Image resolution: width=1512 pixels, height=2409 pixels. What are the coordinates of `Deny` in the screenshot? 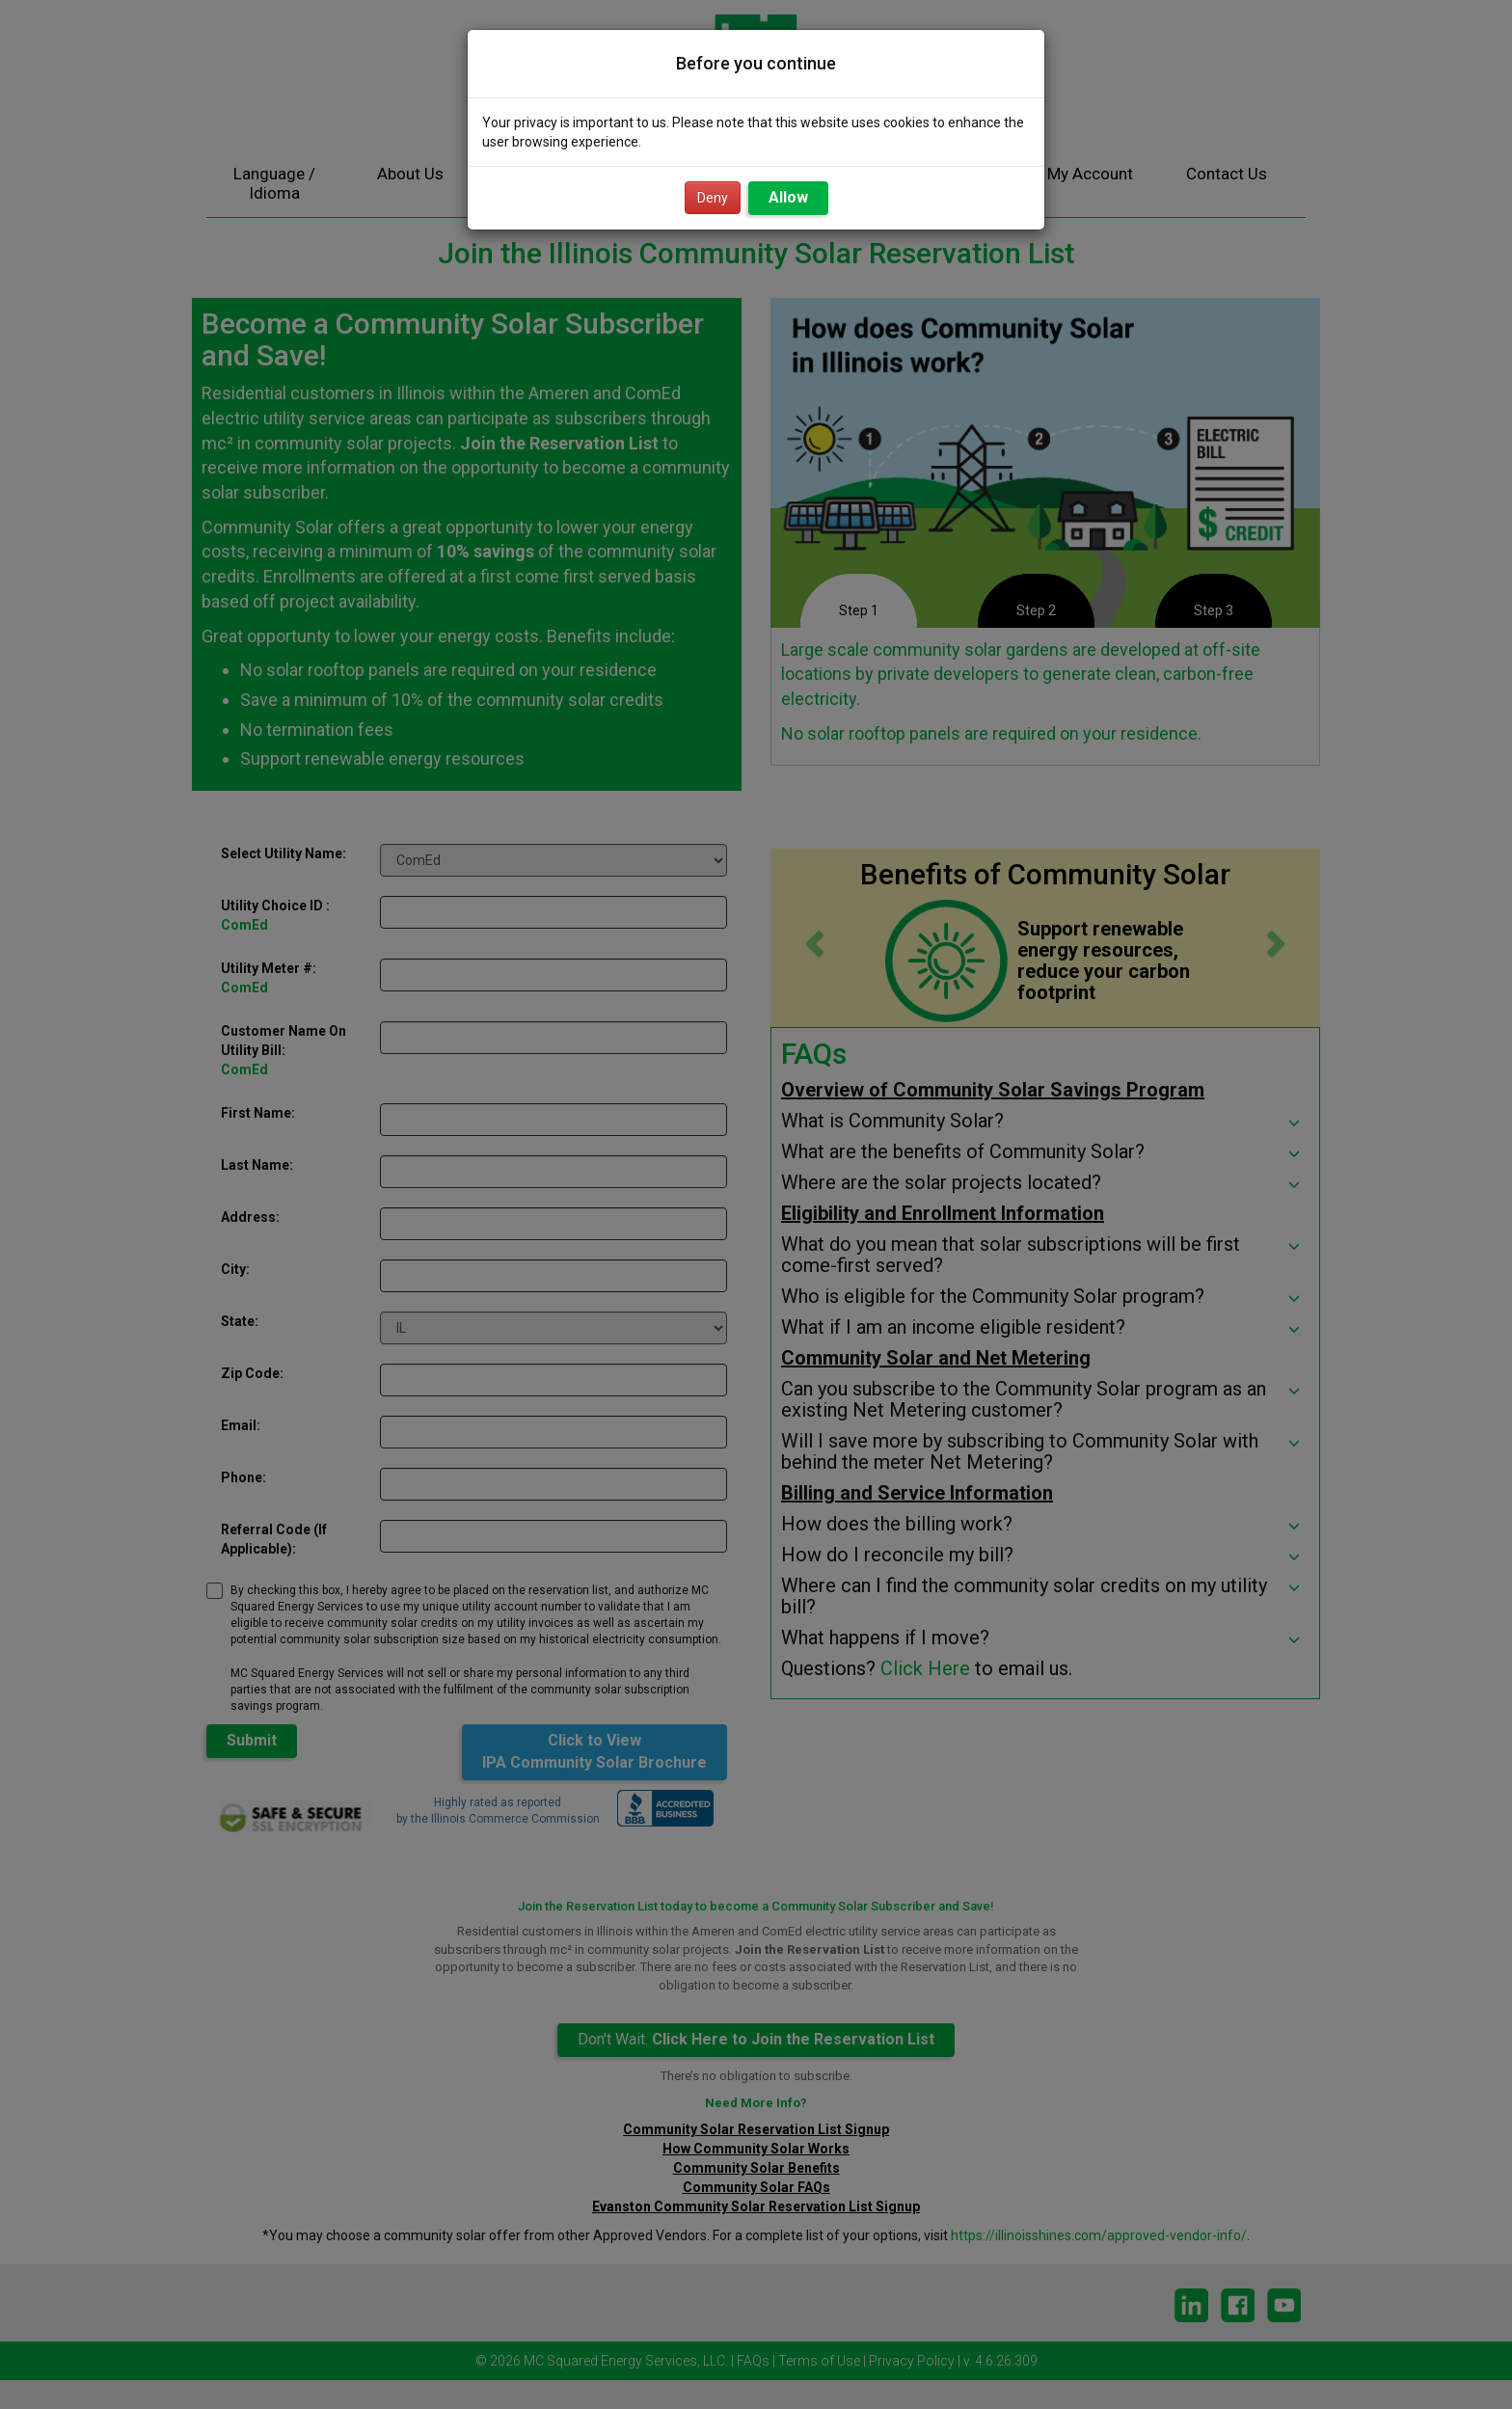 It's located at (712, 197).